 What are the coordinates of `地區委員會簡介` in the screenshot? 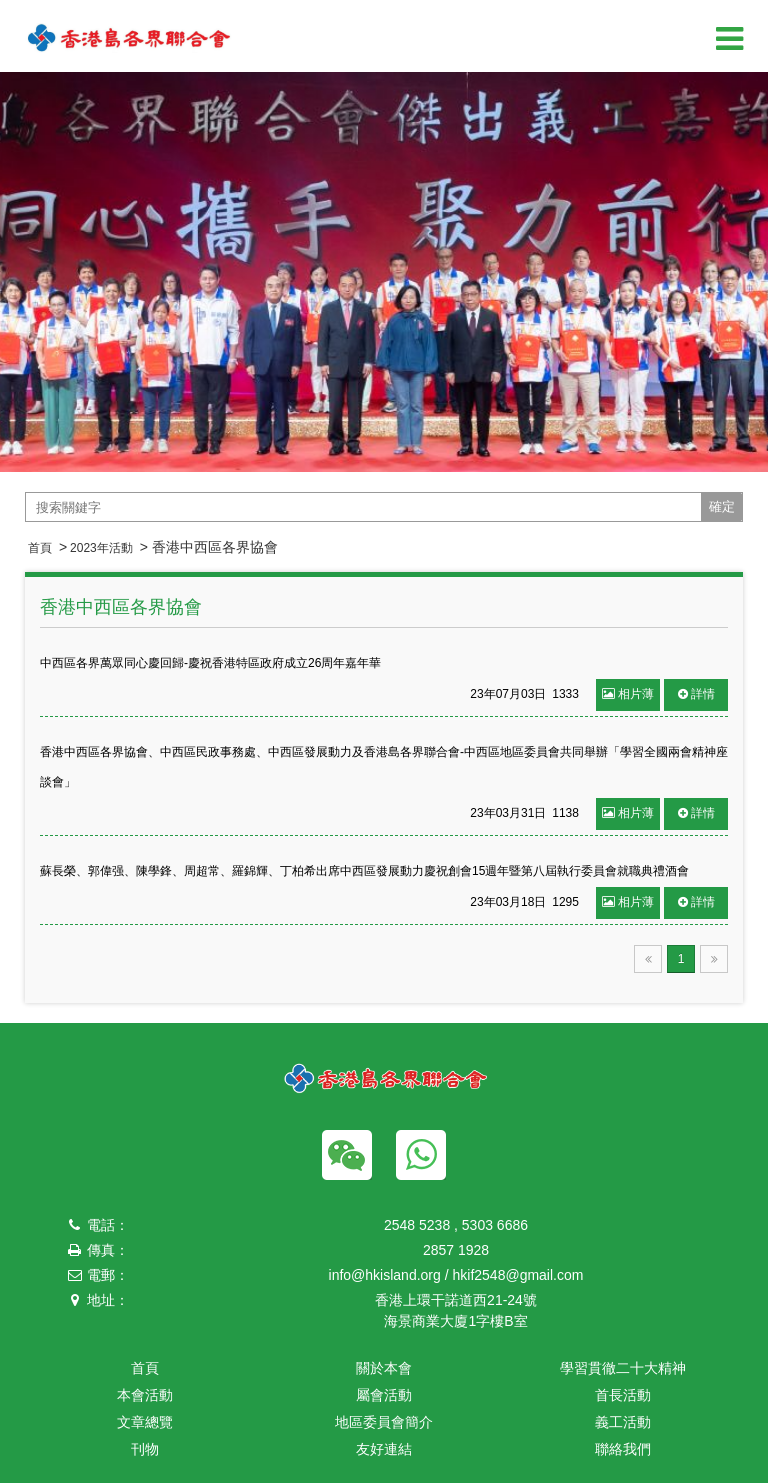 It's located at (384, 1422).